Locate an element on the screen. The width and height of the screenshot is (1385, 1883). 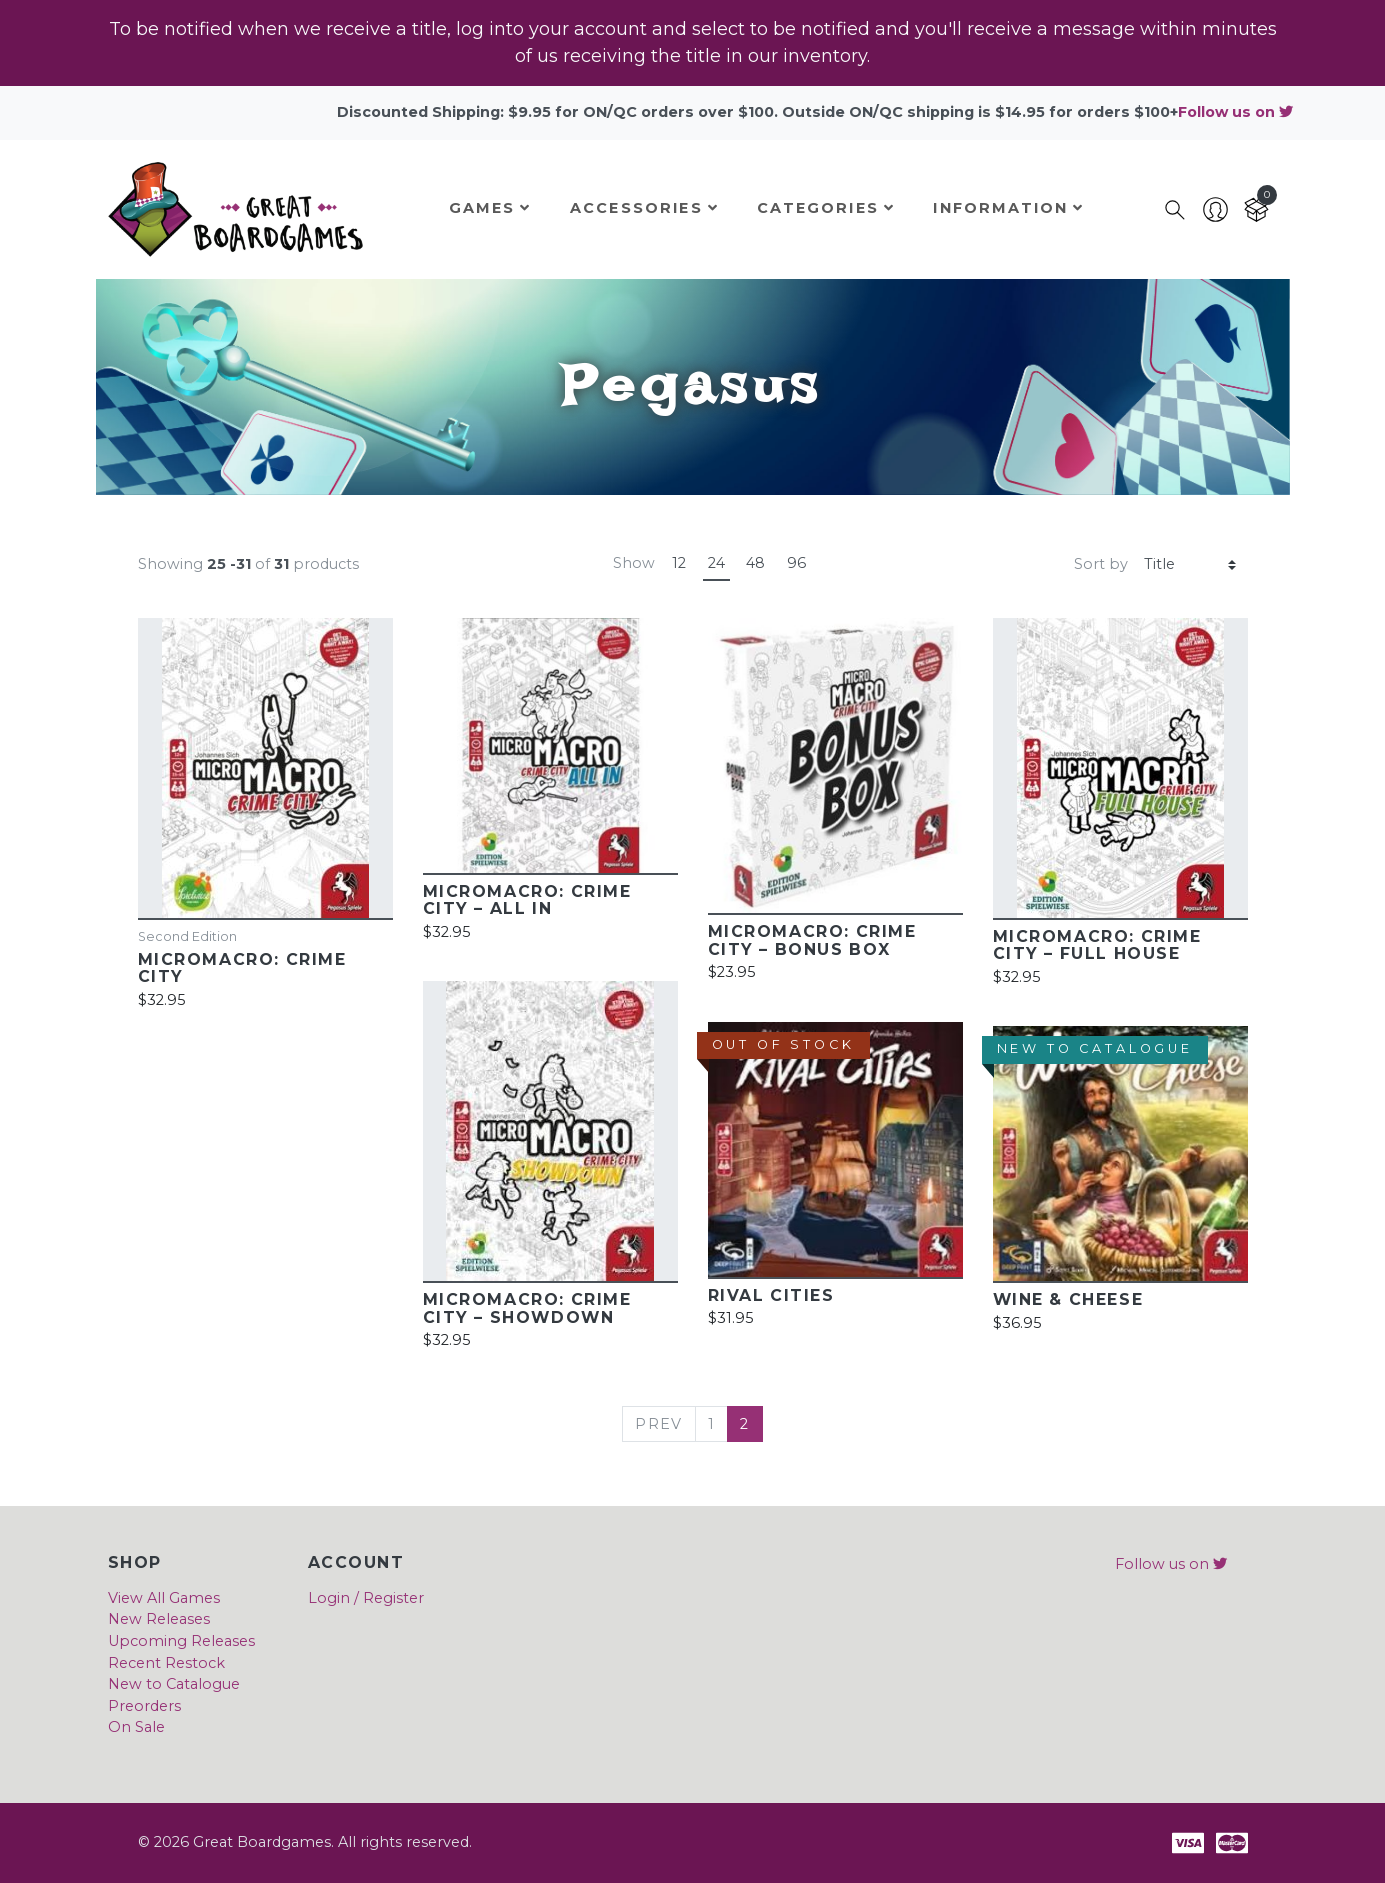
[Previous] is located at coordinates (659, 1424).